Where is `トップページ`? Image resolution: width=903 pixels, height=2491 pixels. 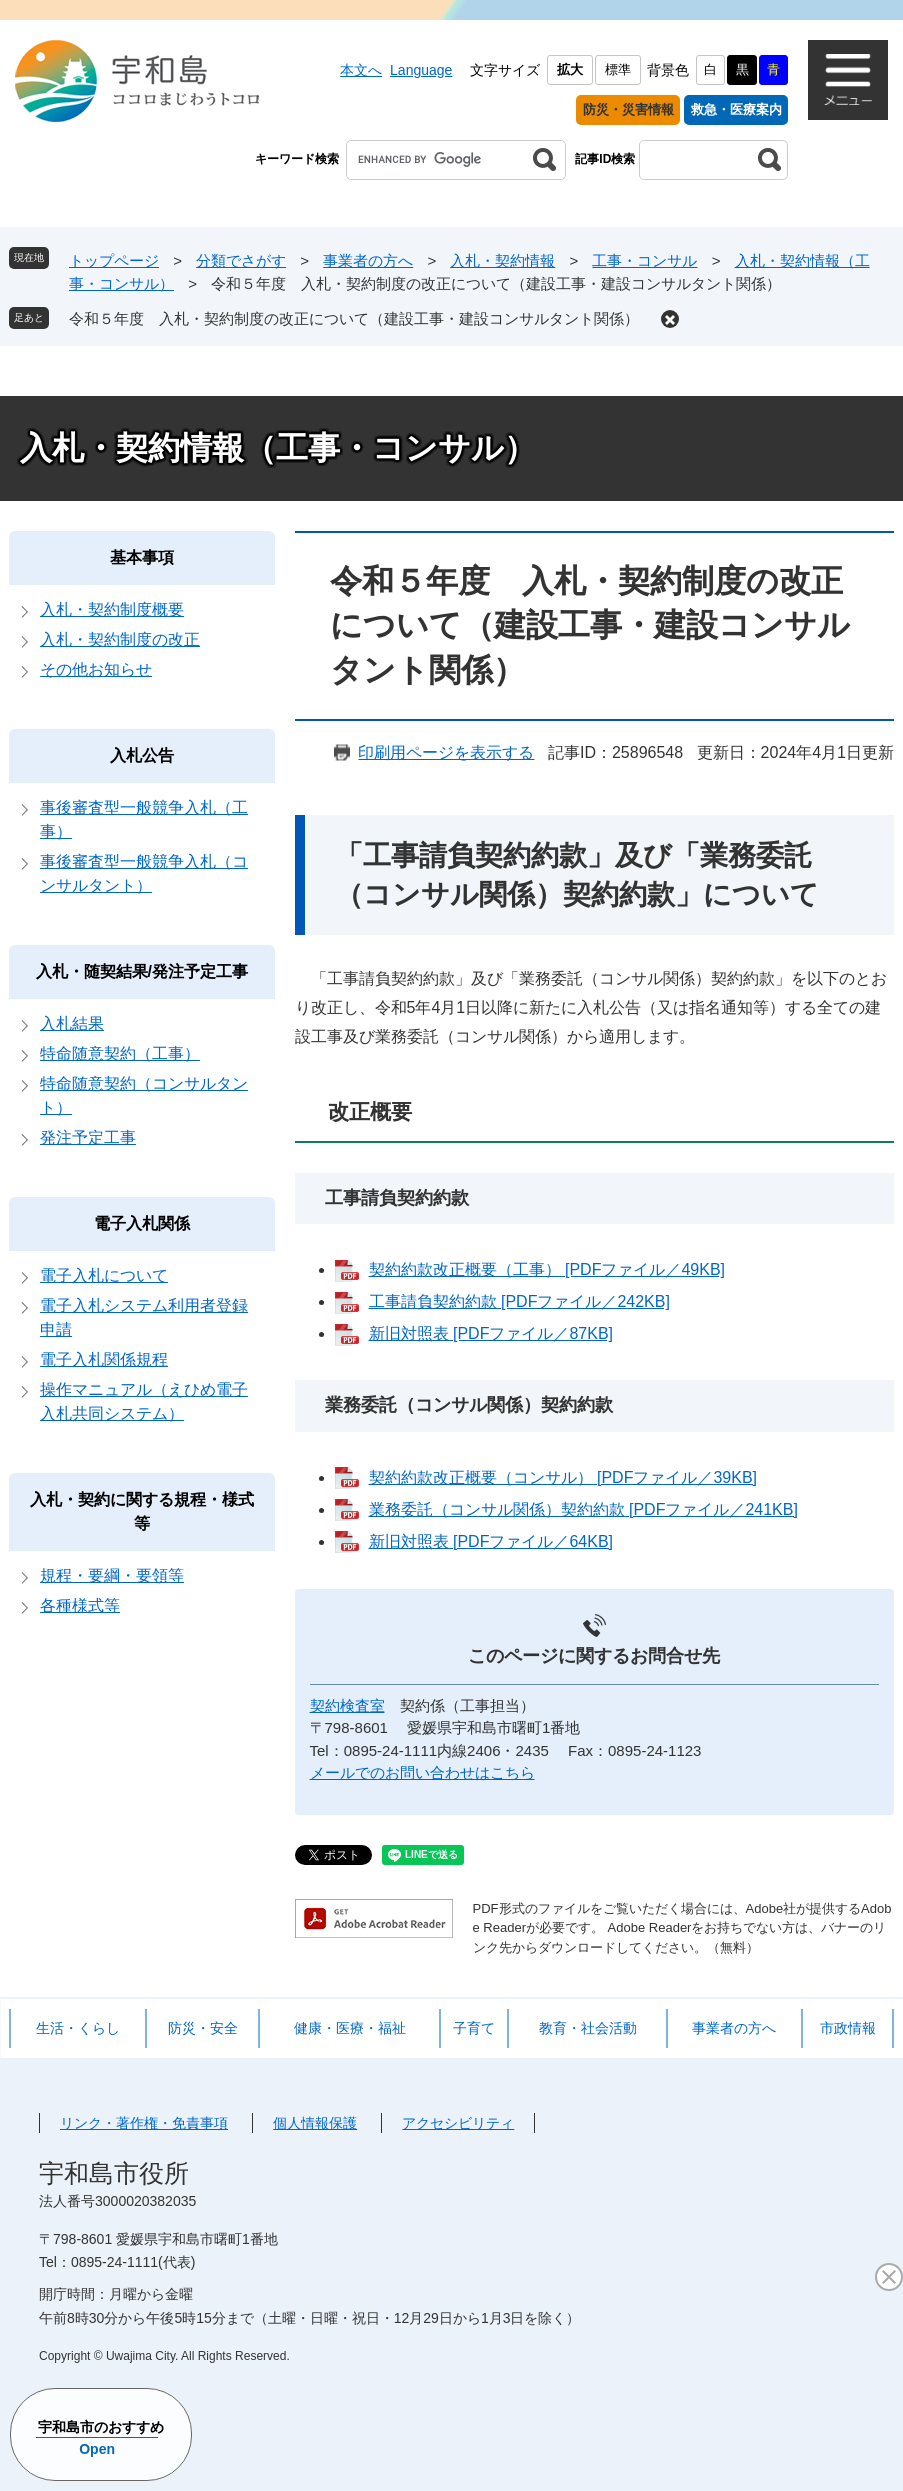
トップページ is located at coordinates (114, 260).